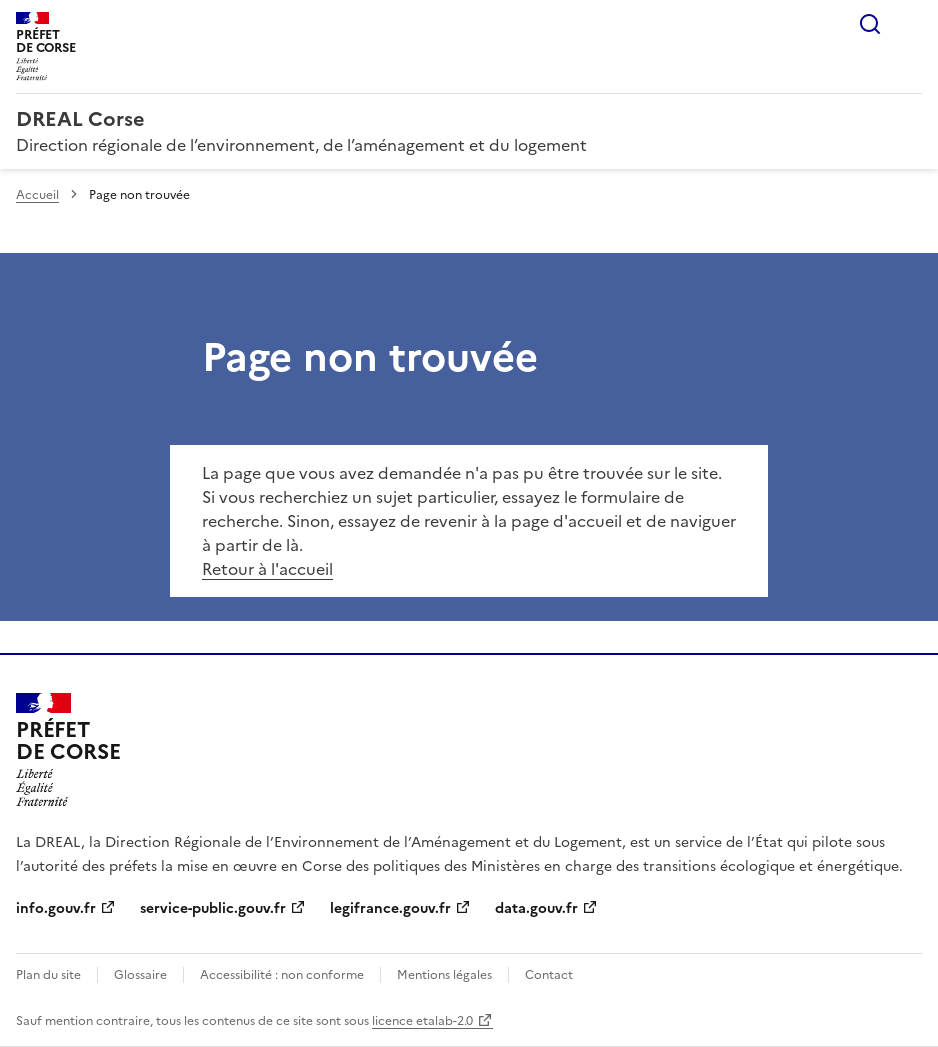 This screenshot has width=938, height=1047. I want to click on Contact, so click(549, 975).